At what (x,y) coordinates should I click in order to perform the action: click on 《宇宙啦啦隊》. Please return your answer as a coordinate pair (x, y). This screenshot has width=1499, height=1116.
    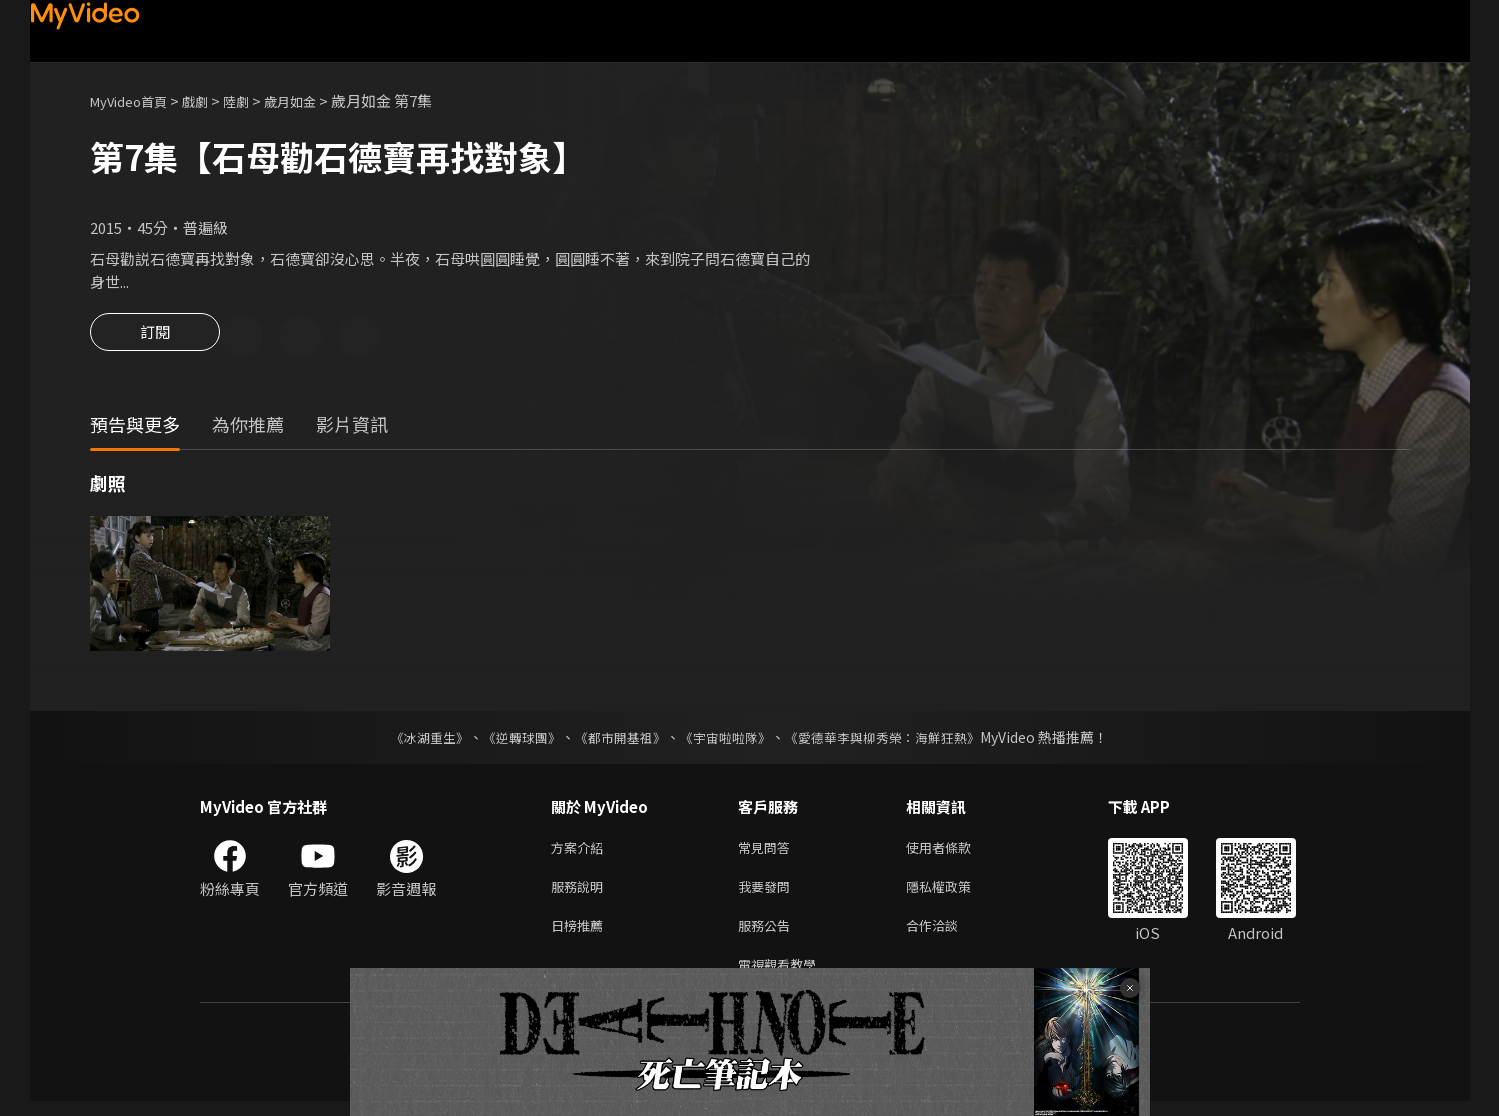
    Looking at the image, I should click on (728, 740).